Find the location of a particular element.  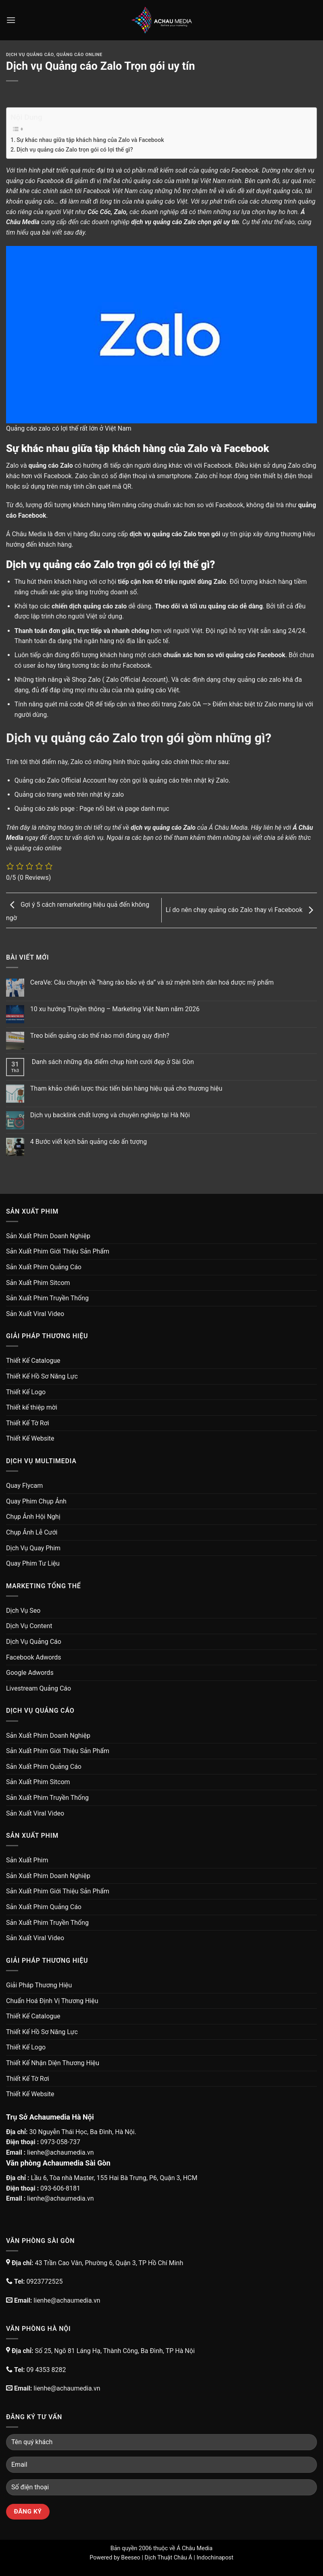

Thiết Kế Website is located at coordinates (30, 1438).